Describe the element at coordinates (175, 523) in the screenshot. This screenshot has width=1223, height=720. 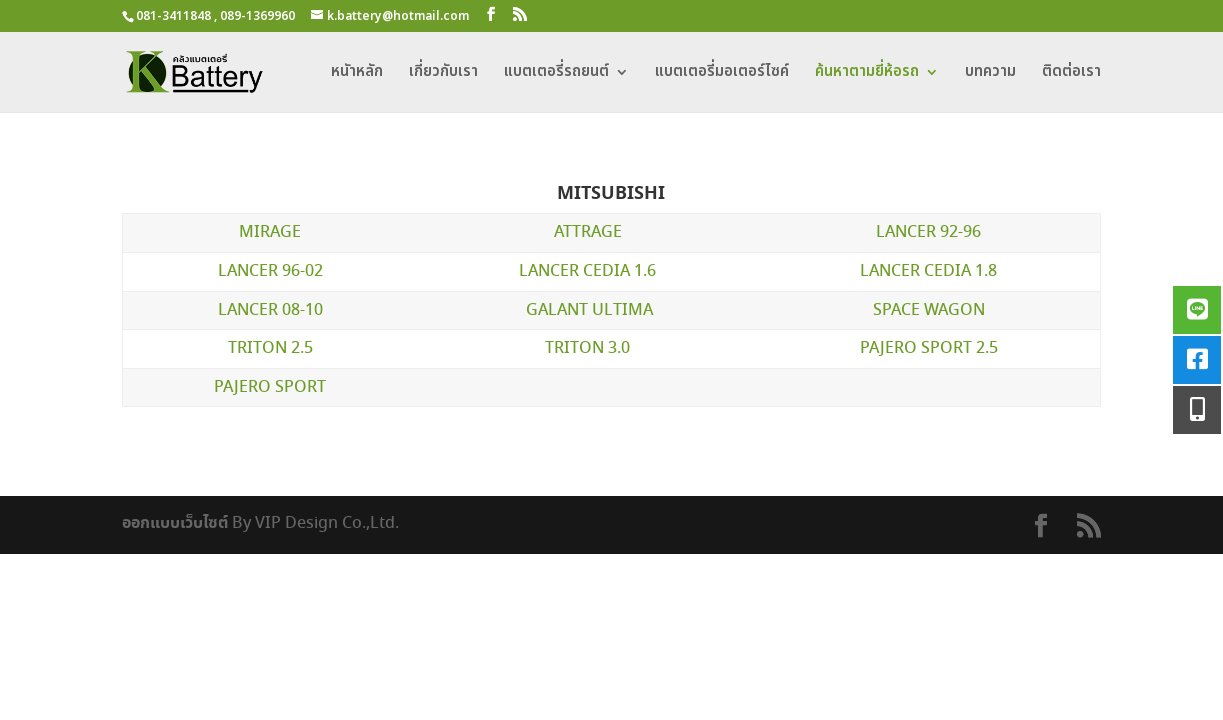
I see `ออกแบบเว็บไซต์` at that location.